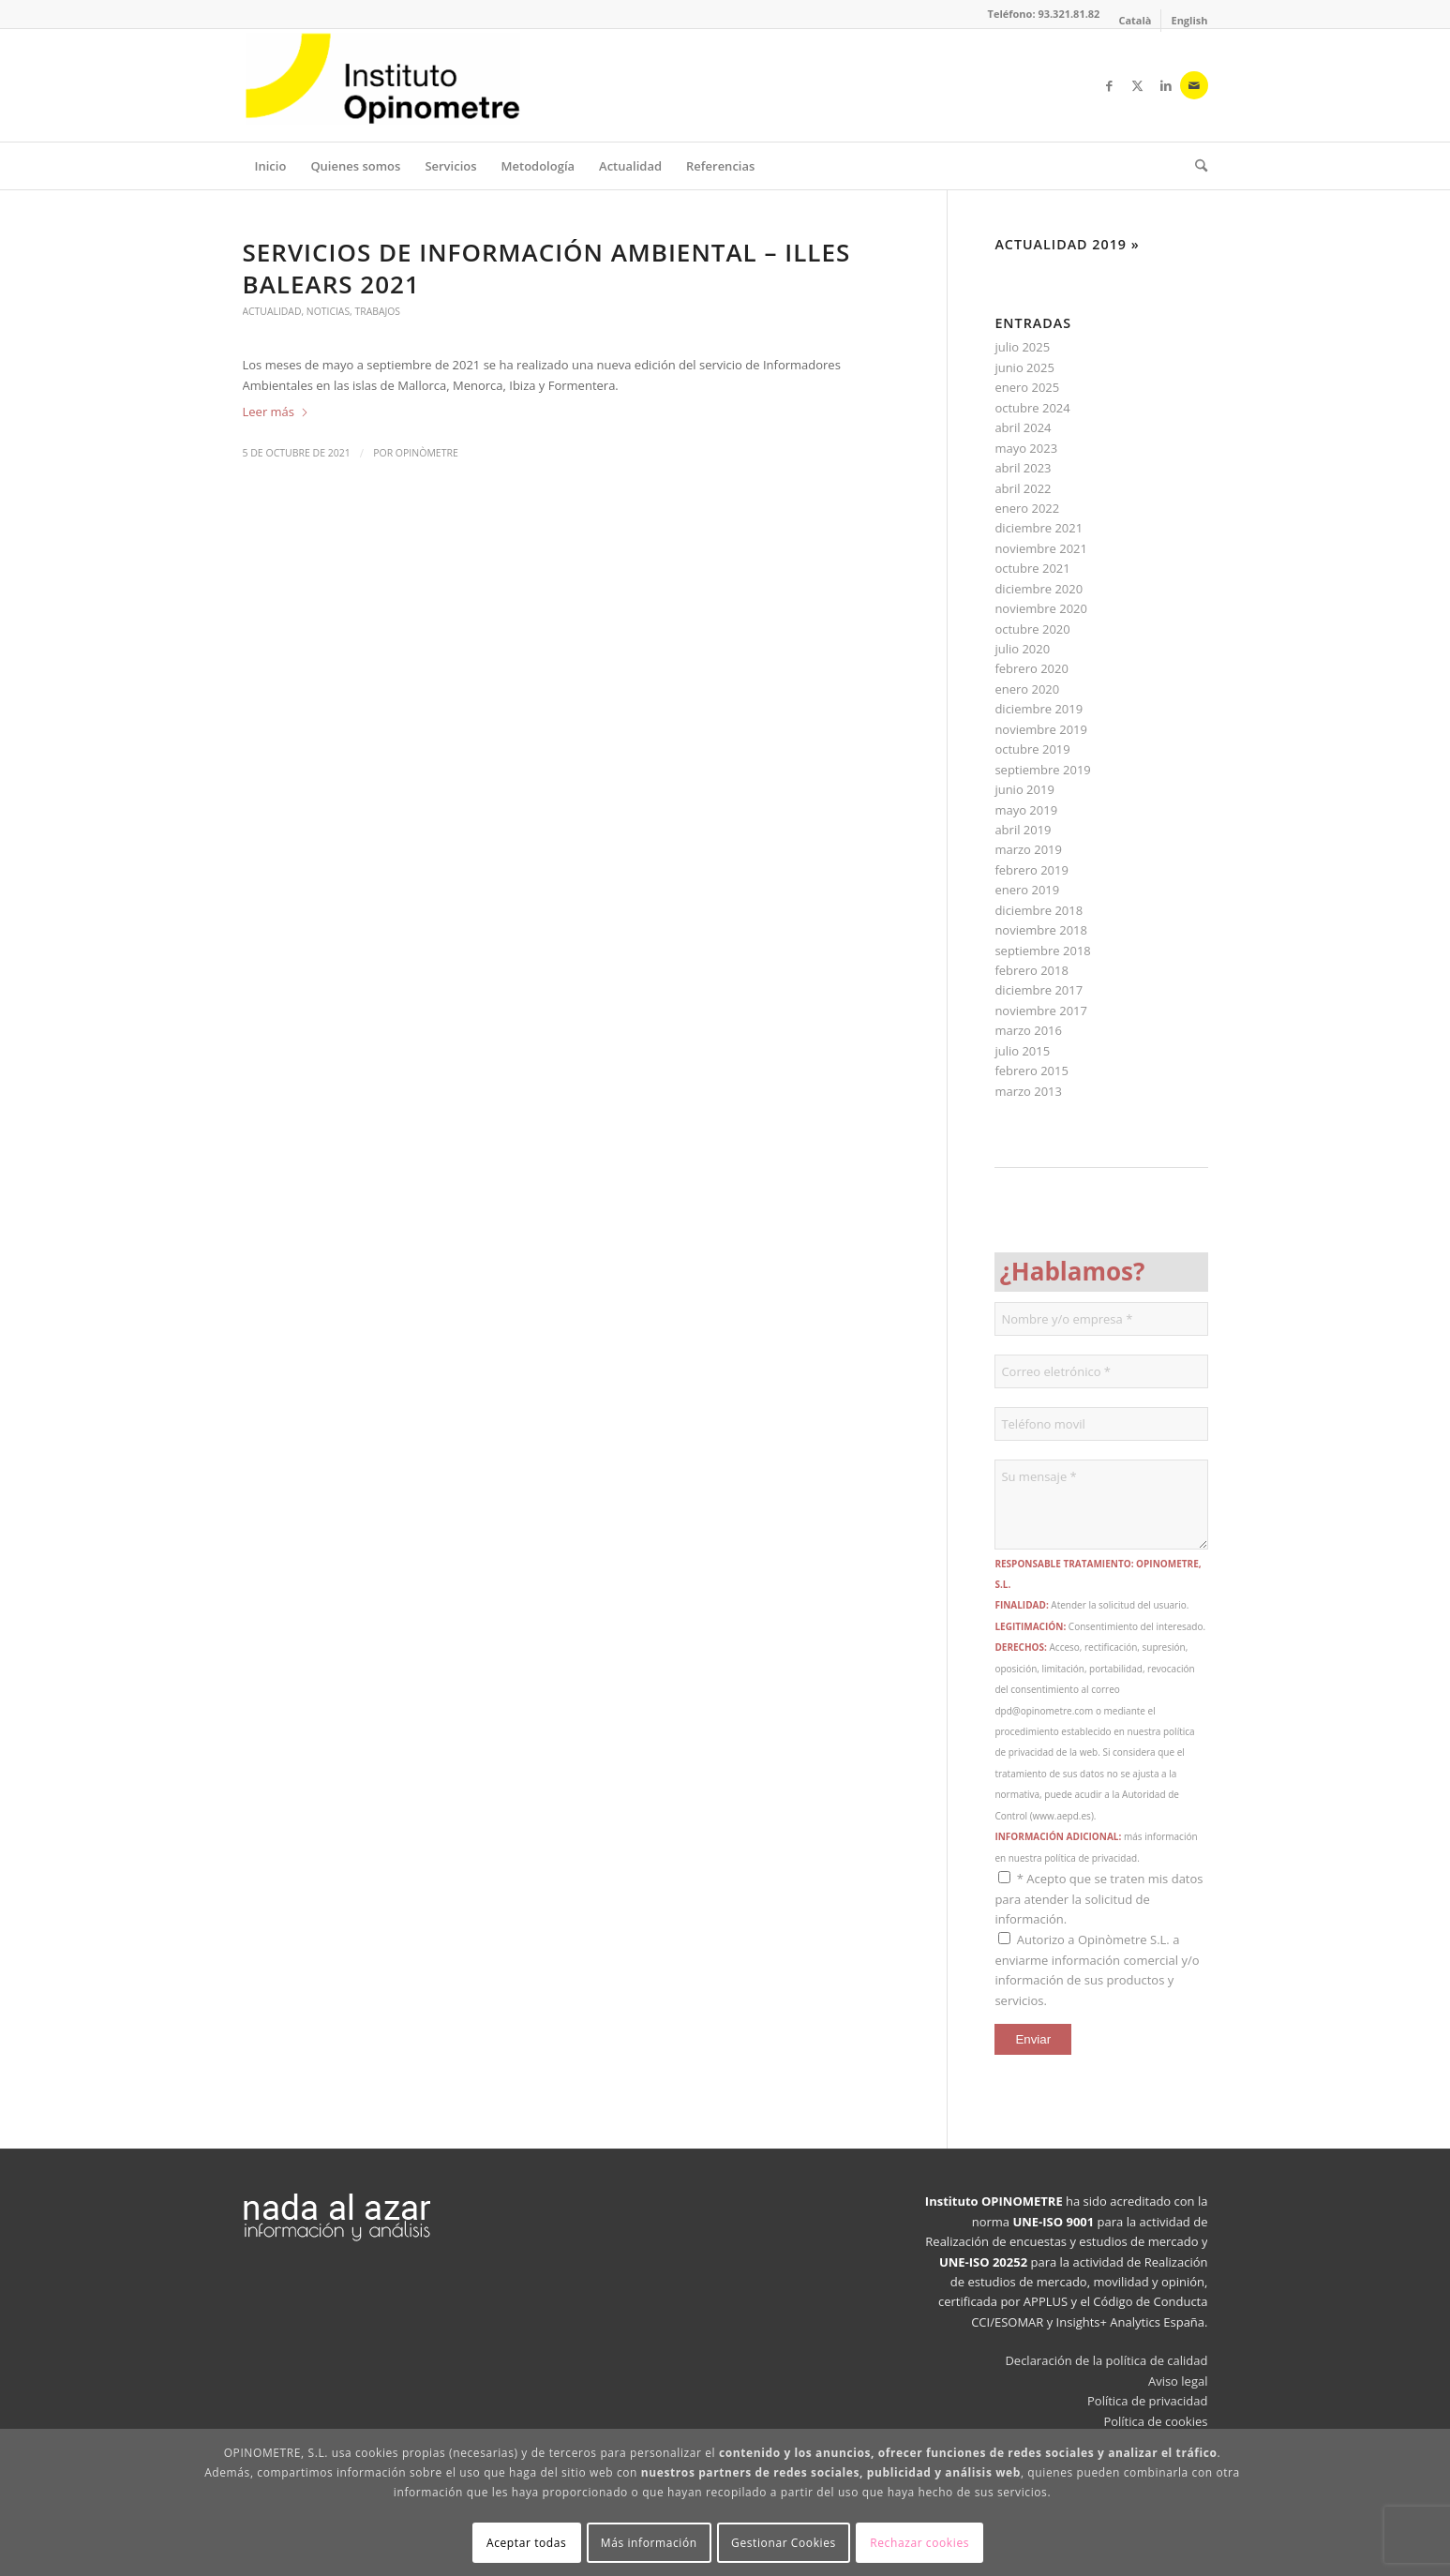  Describe the element at coordinates (1040, 929) in the screenshot. I see `noviembre 2018` at that location.